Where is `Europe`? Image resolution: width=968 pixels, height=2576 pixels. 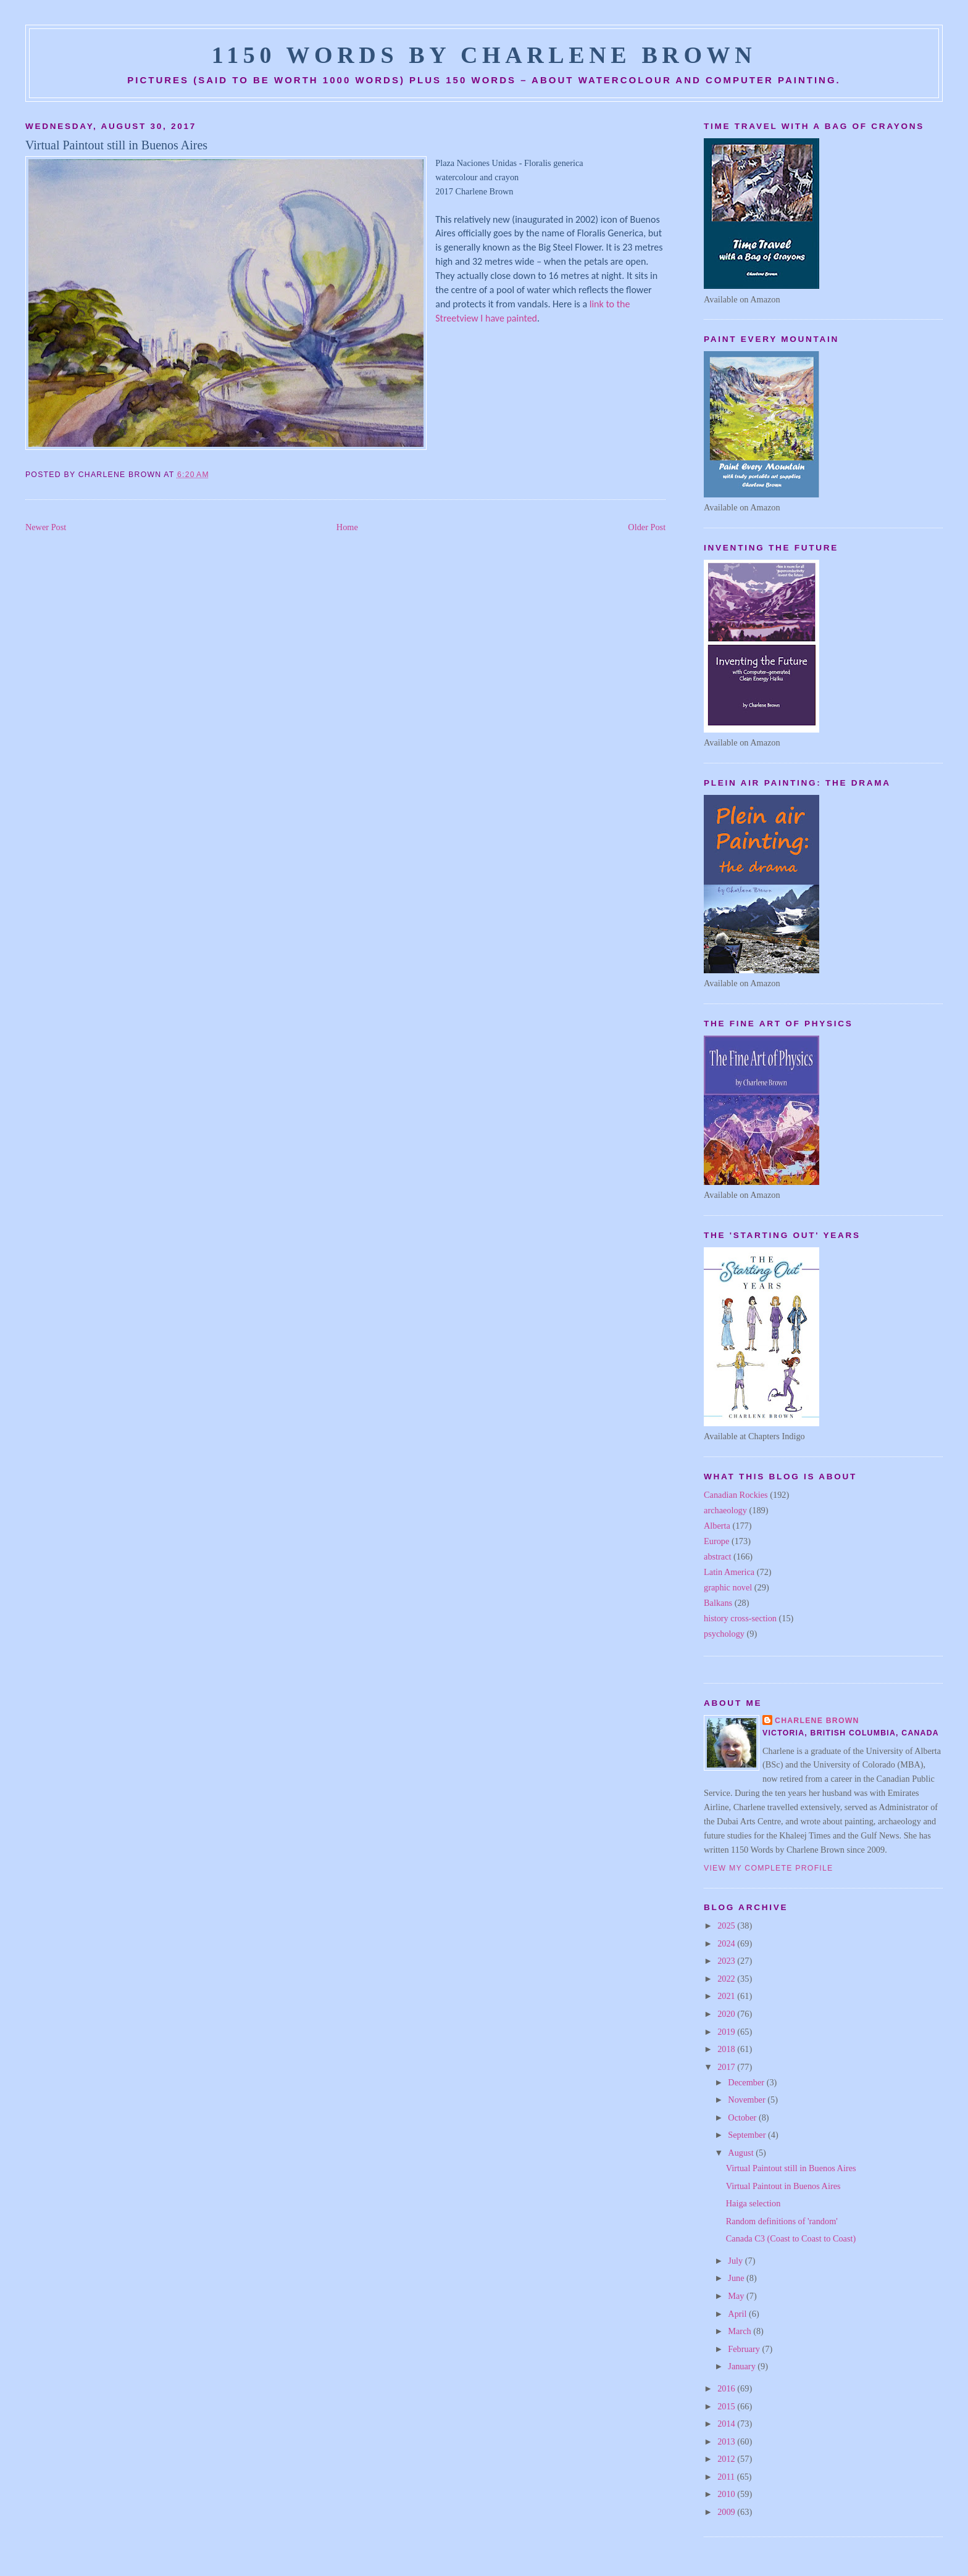 Europe is located at coordinates (716, 1541).